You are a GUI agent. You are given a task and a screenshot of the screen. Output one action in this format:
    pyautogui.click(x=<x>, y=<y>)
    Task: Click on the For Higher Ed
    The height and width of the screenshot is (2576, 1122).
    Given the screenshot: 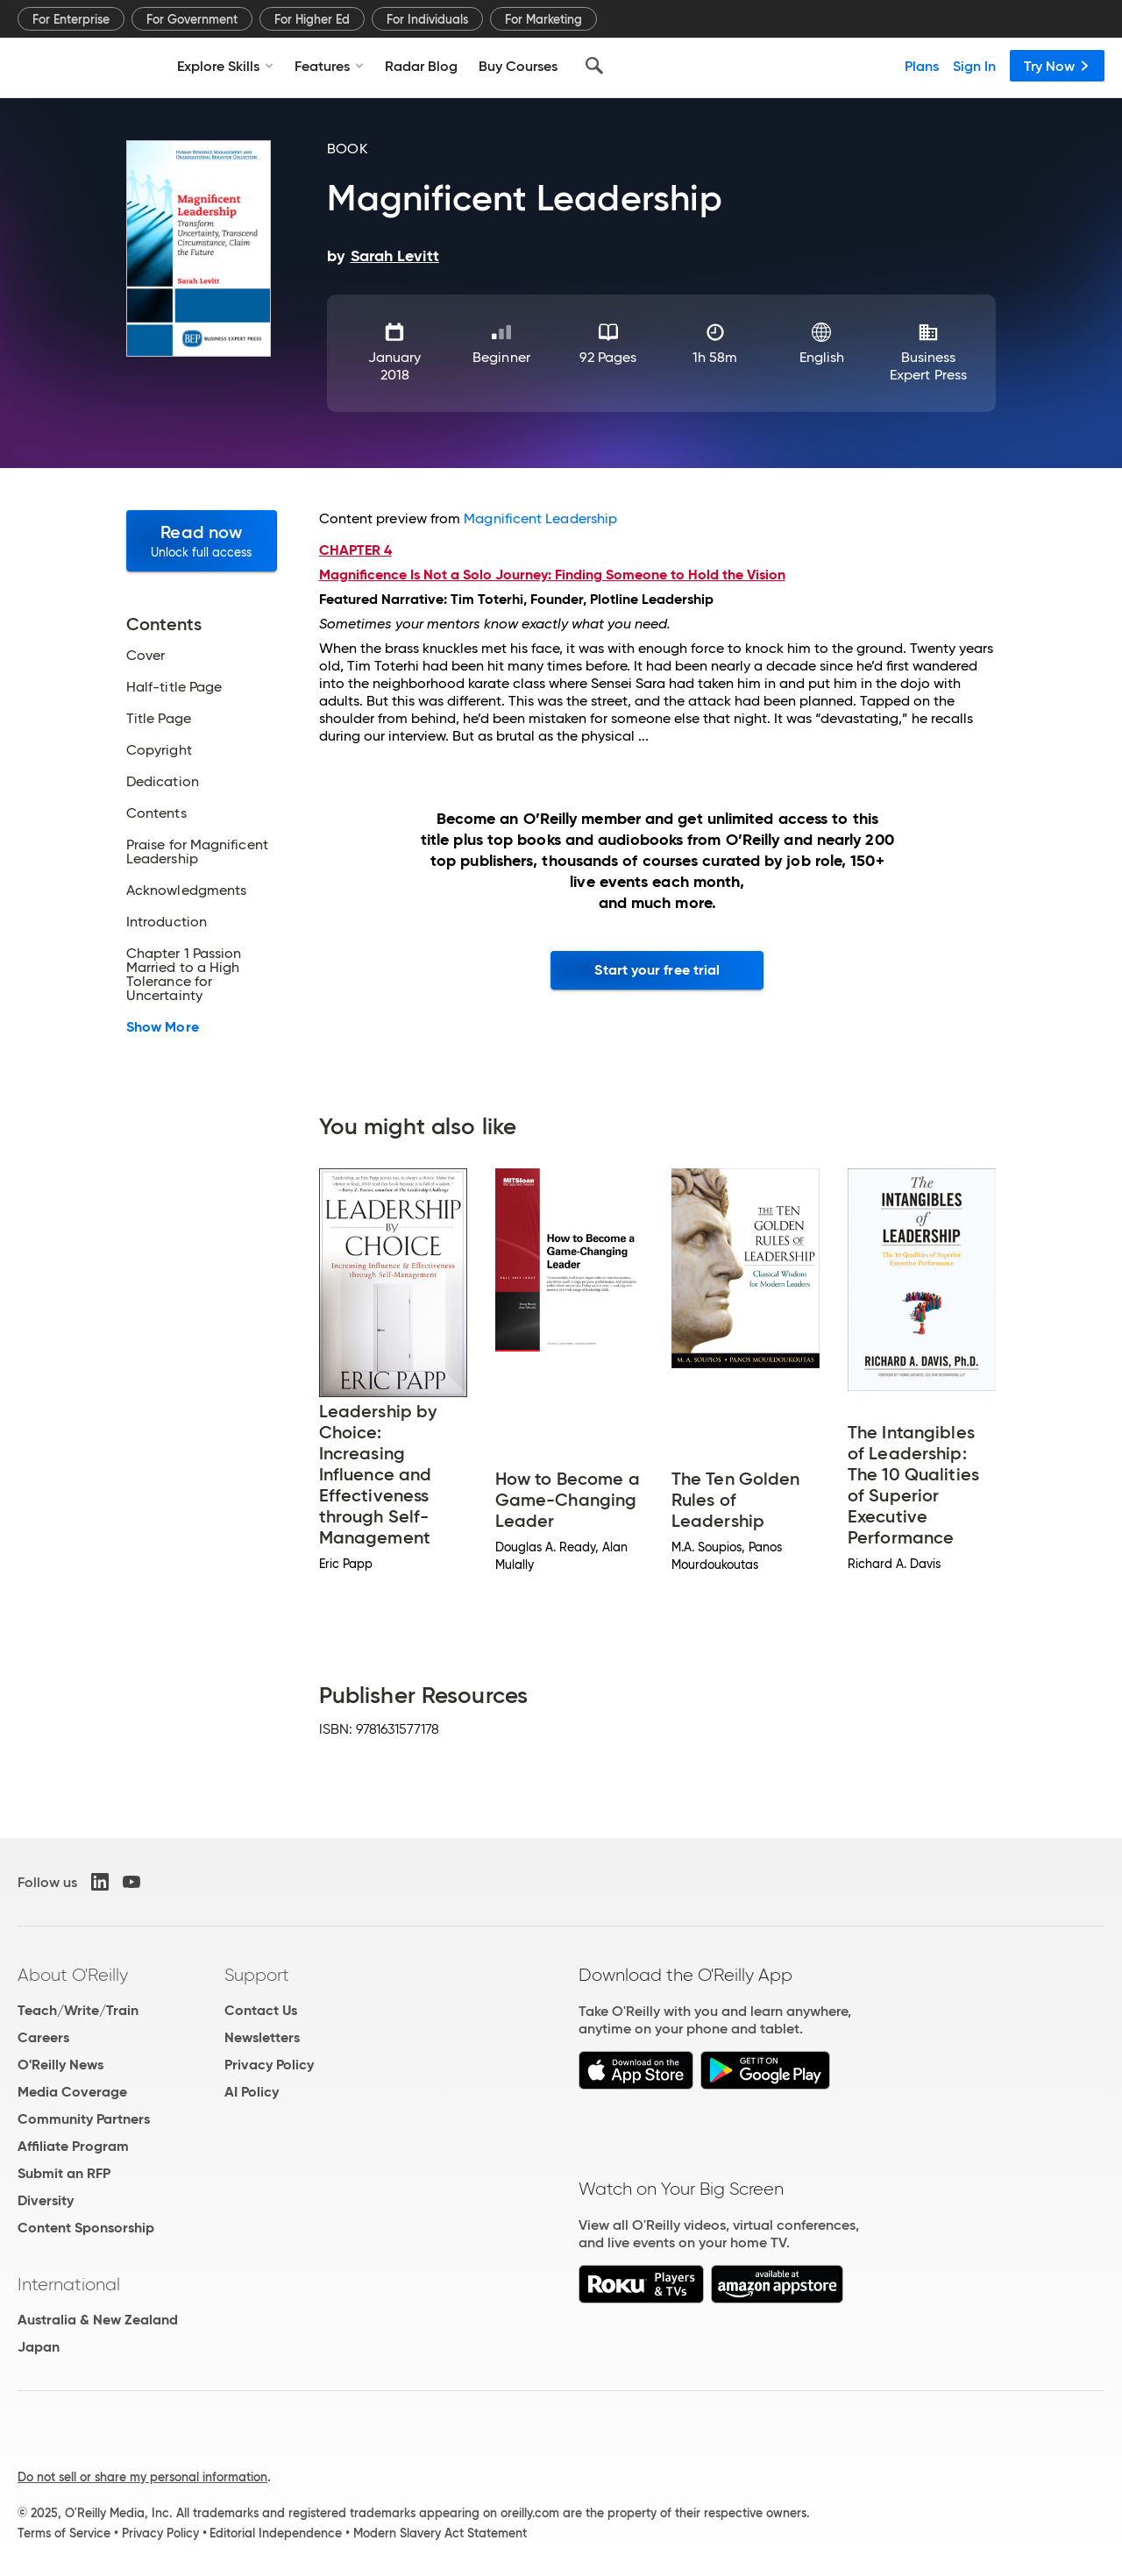 What is the action you would take?
    pyautogui.click(x=312, y=19)
    